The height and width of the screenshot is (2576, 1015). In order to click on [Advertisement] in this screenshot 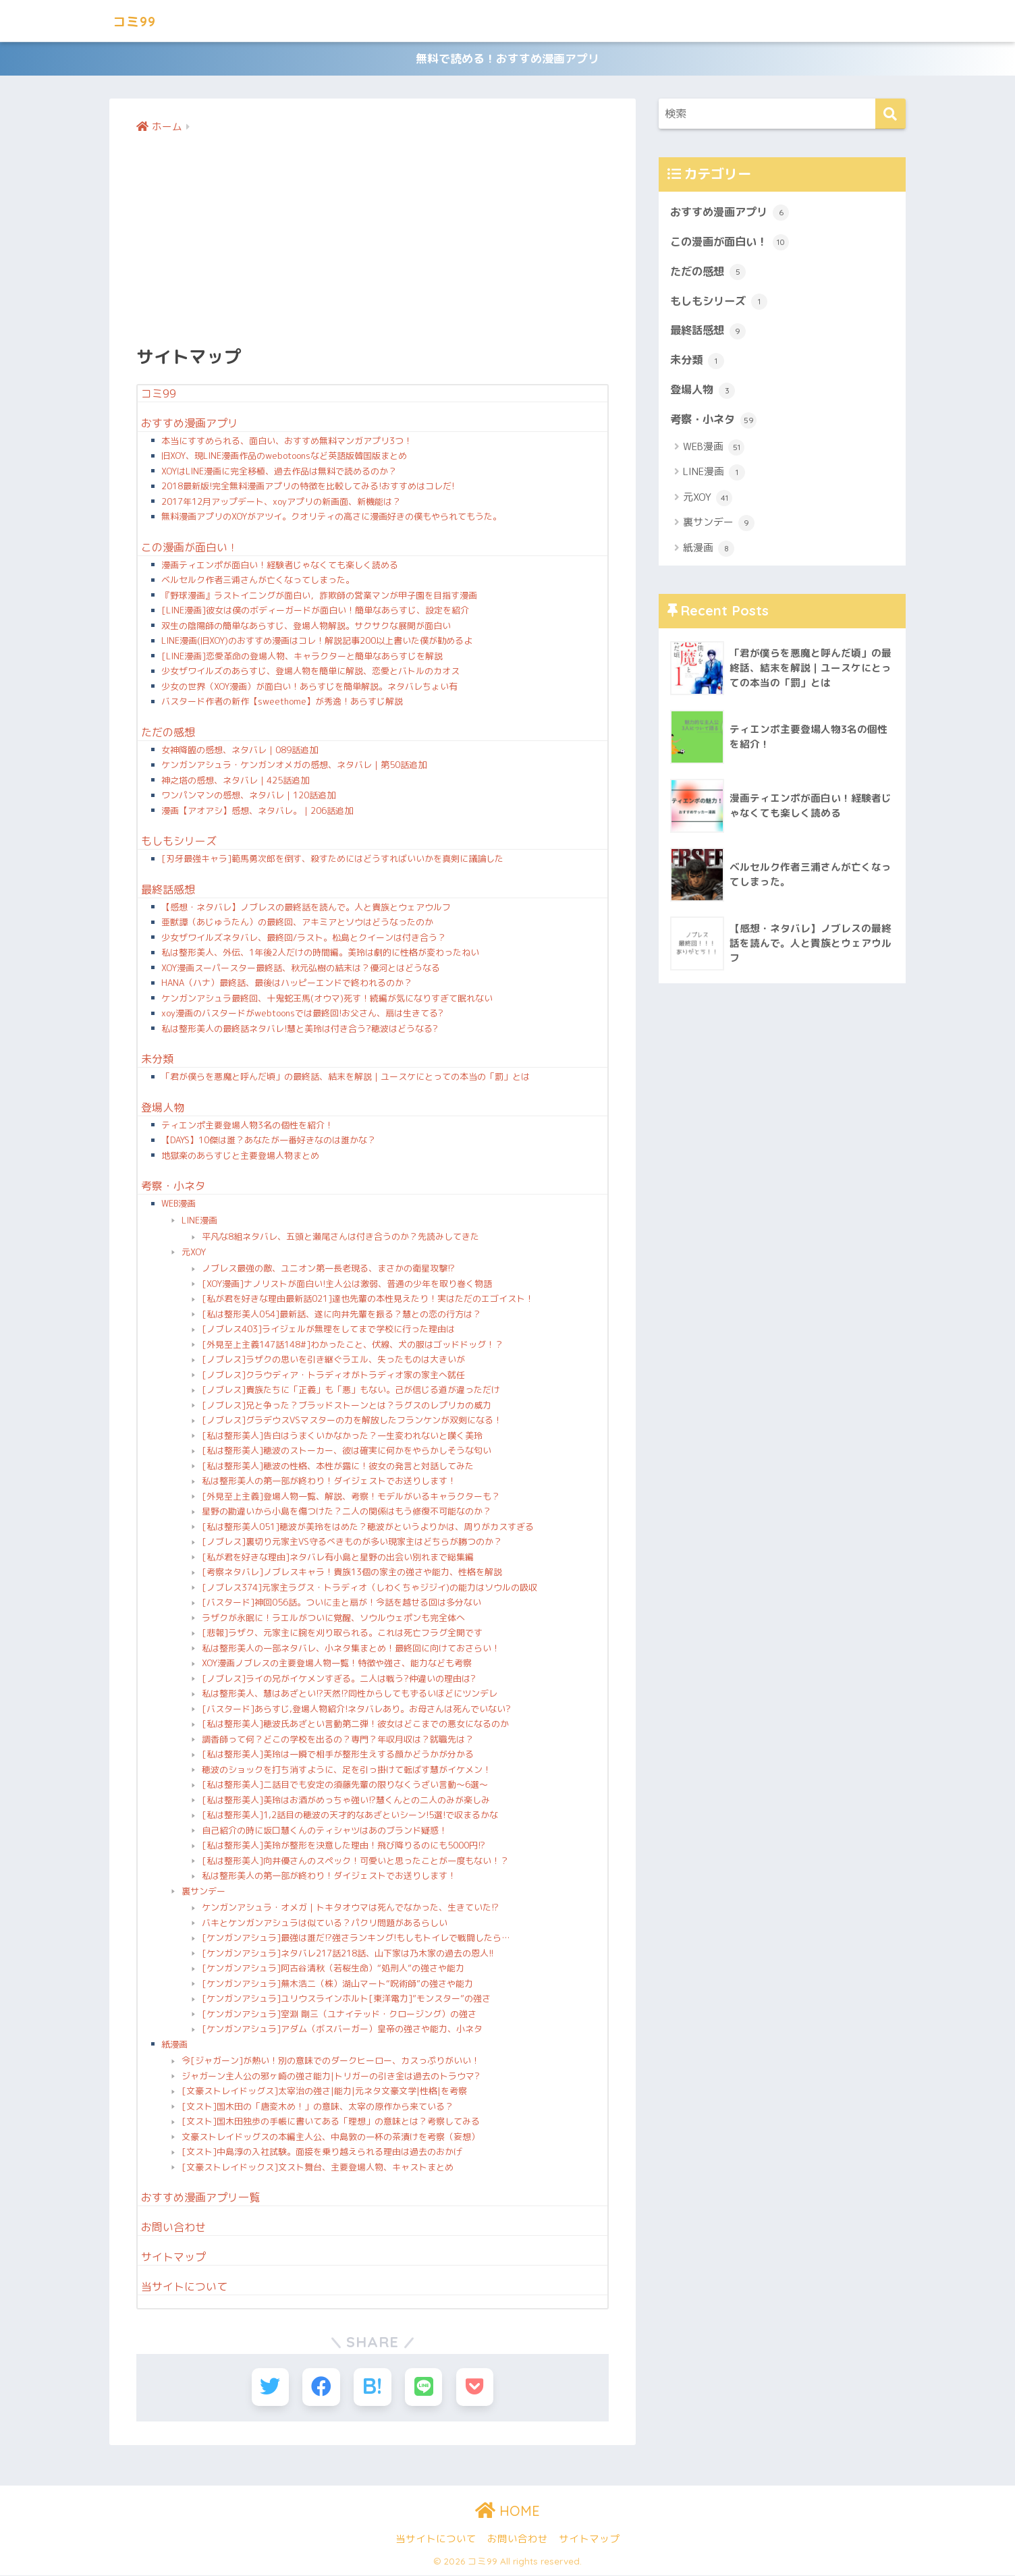, I will do `click(372, 240)`.